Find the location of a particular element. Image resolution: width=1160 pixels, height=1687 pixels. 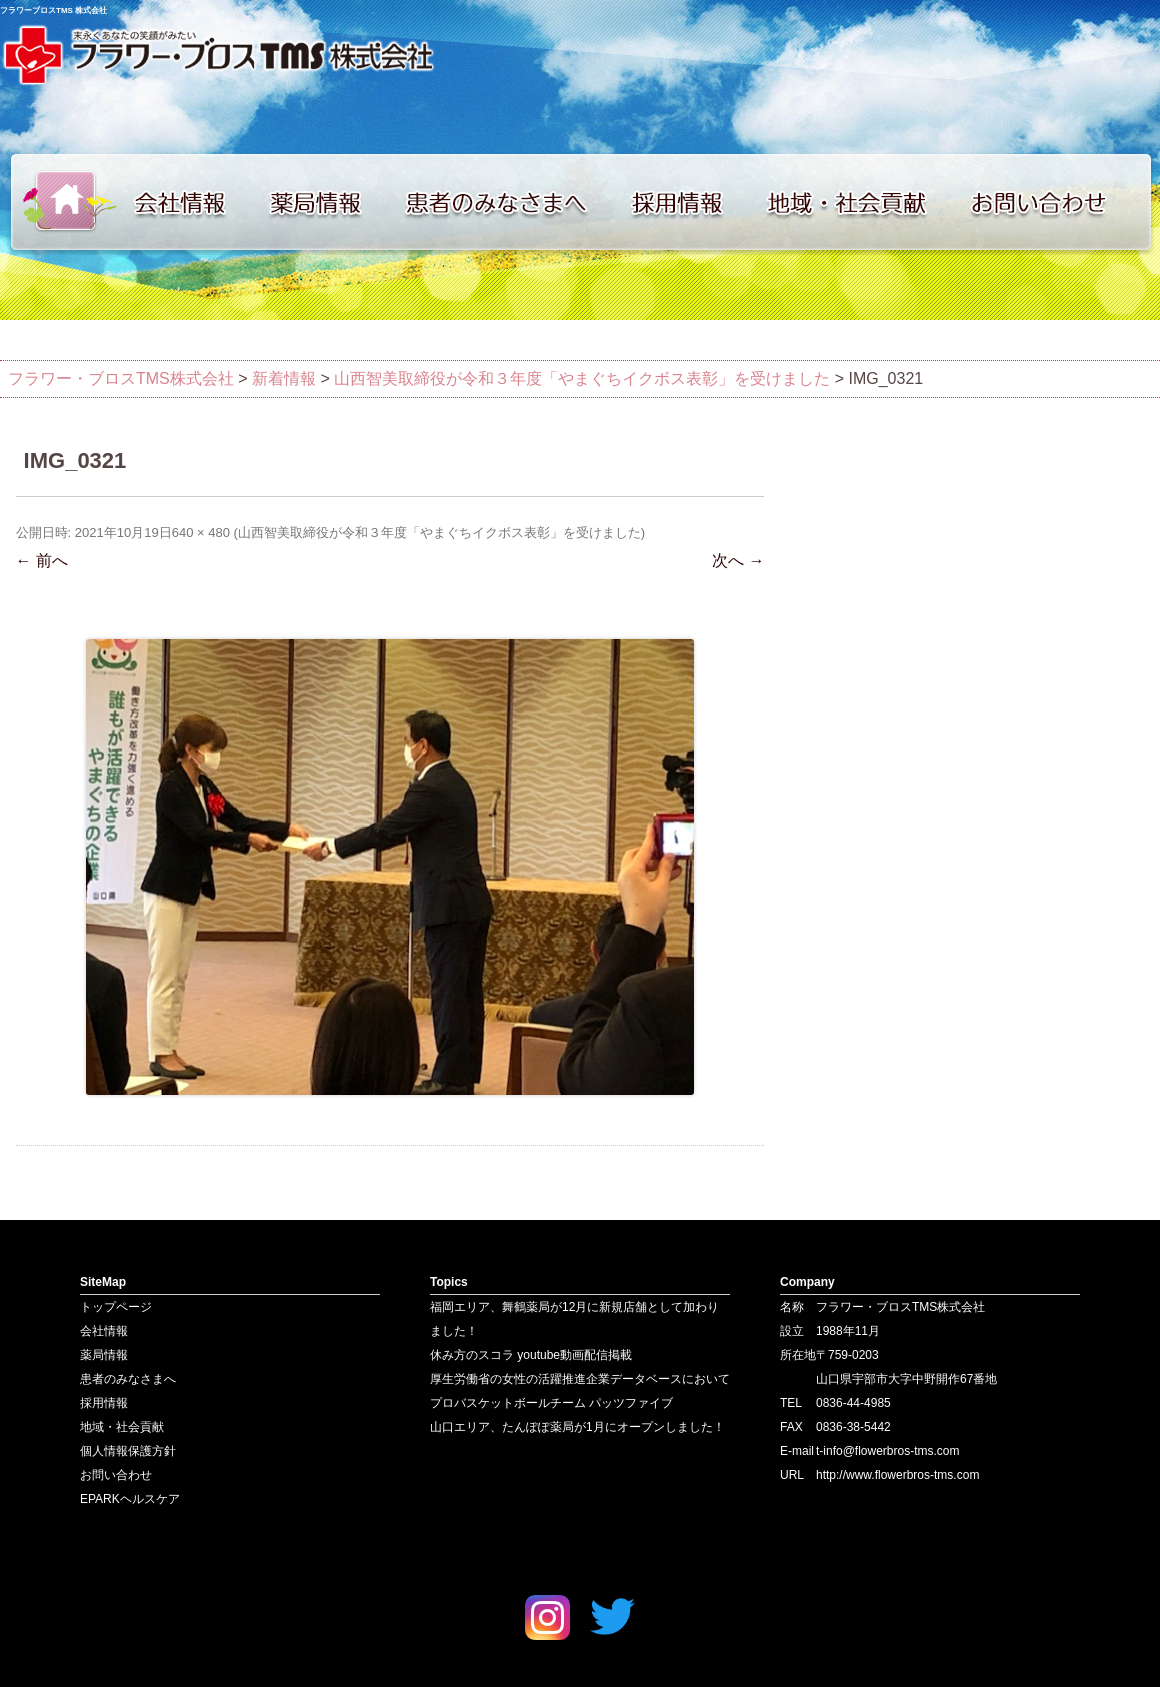

フラワー・ブロスTMS株式会社 is located at coordinates (121, 378).